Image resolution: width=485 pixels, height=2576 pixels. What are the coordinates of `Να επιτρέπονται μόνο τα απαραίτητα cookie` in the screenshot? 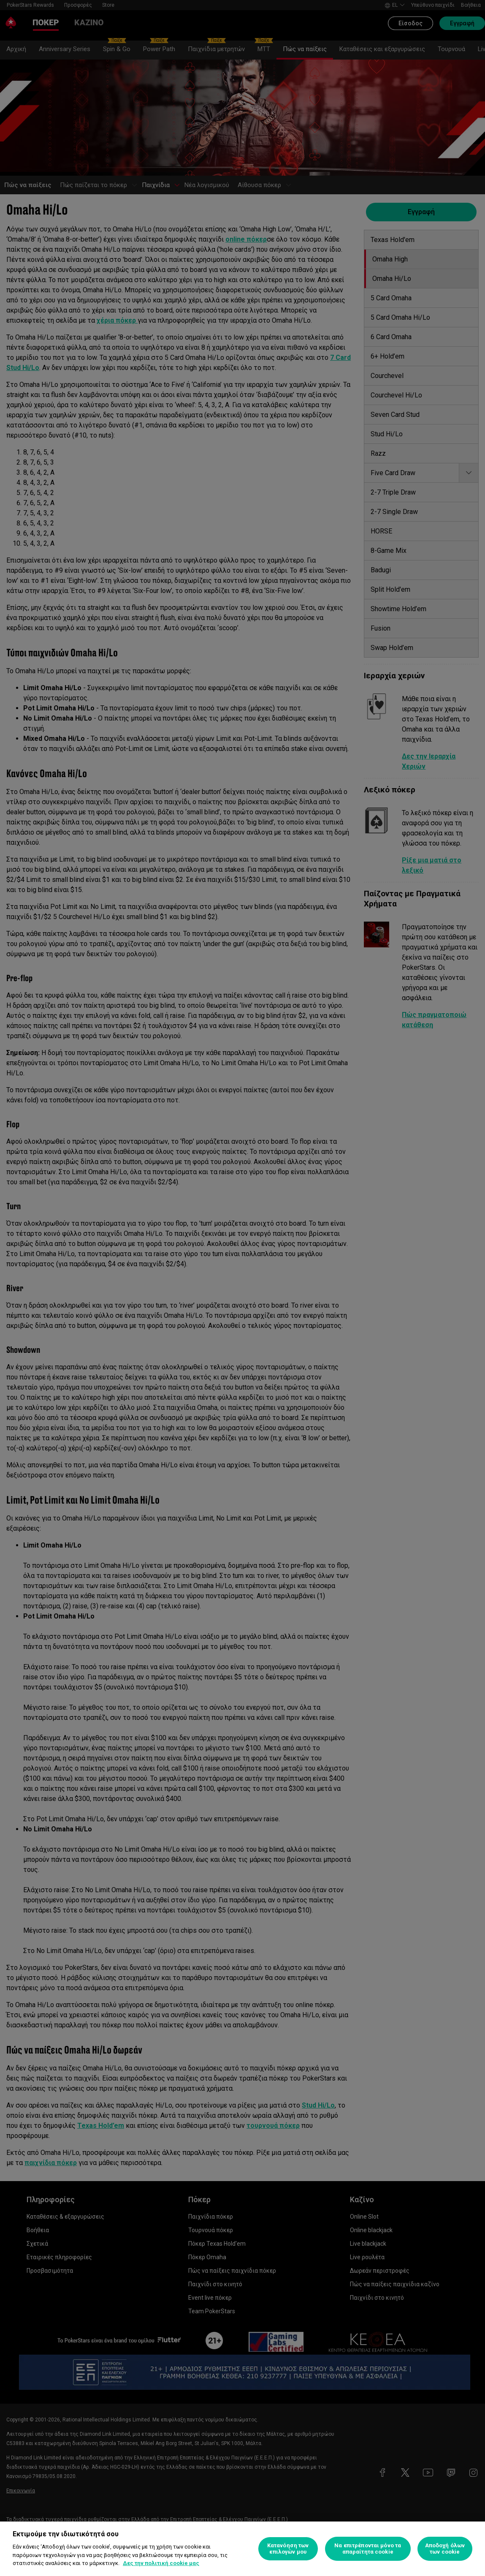 It's located at (367, 2548).